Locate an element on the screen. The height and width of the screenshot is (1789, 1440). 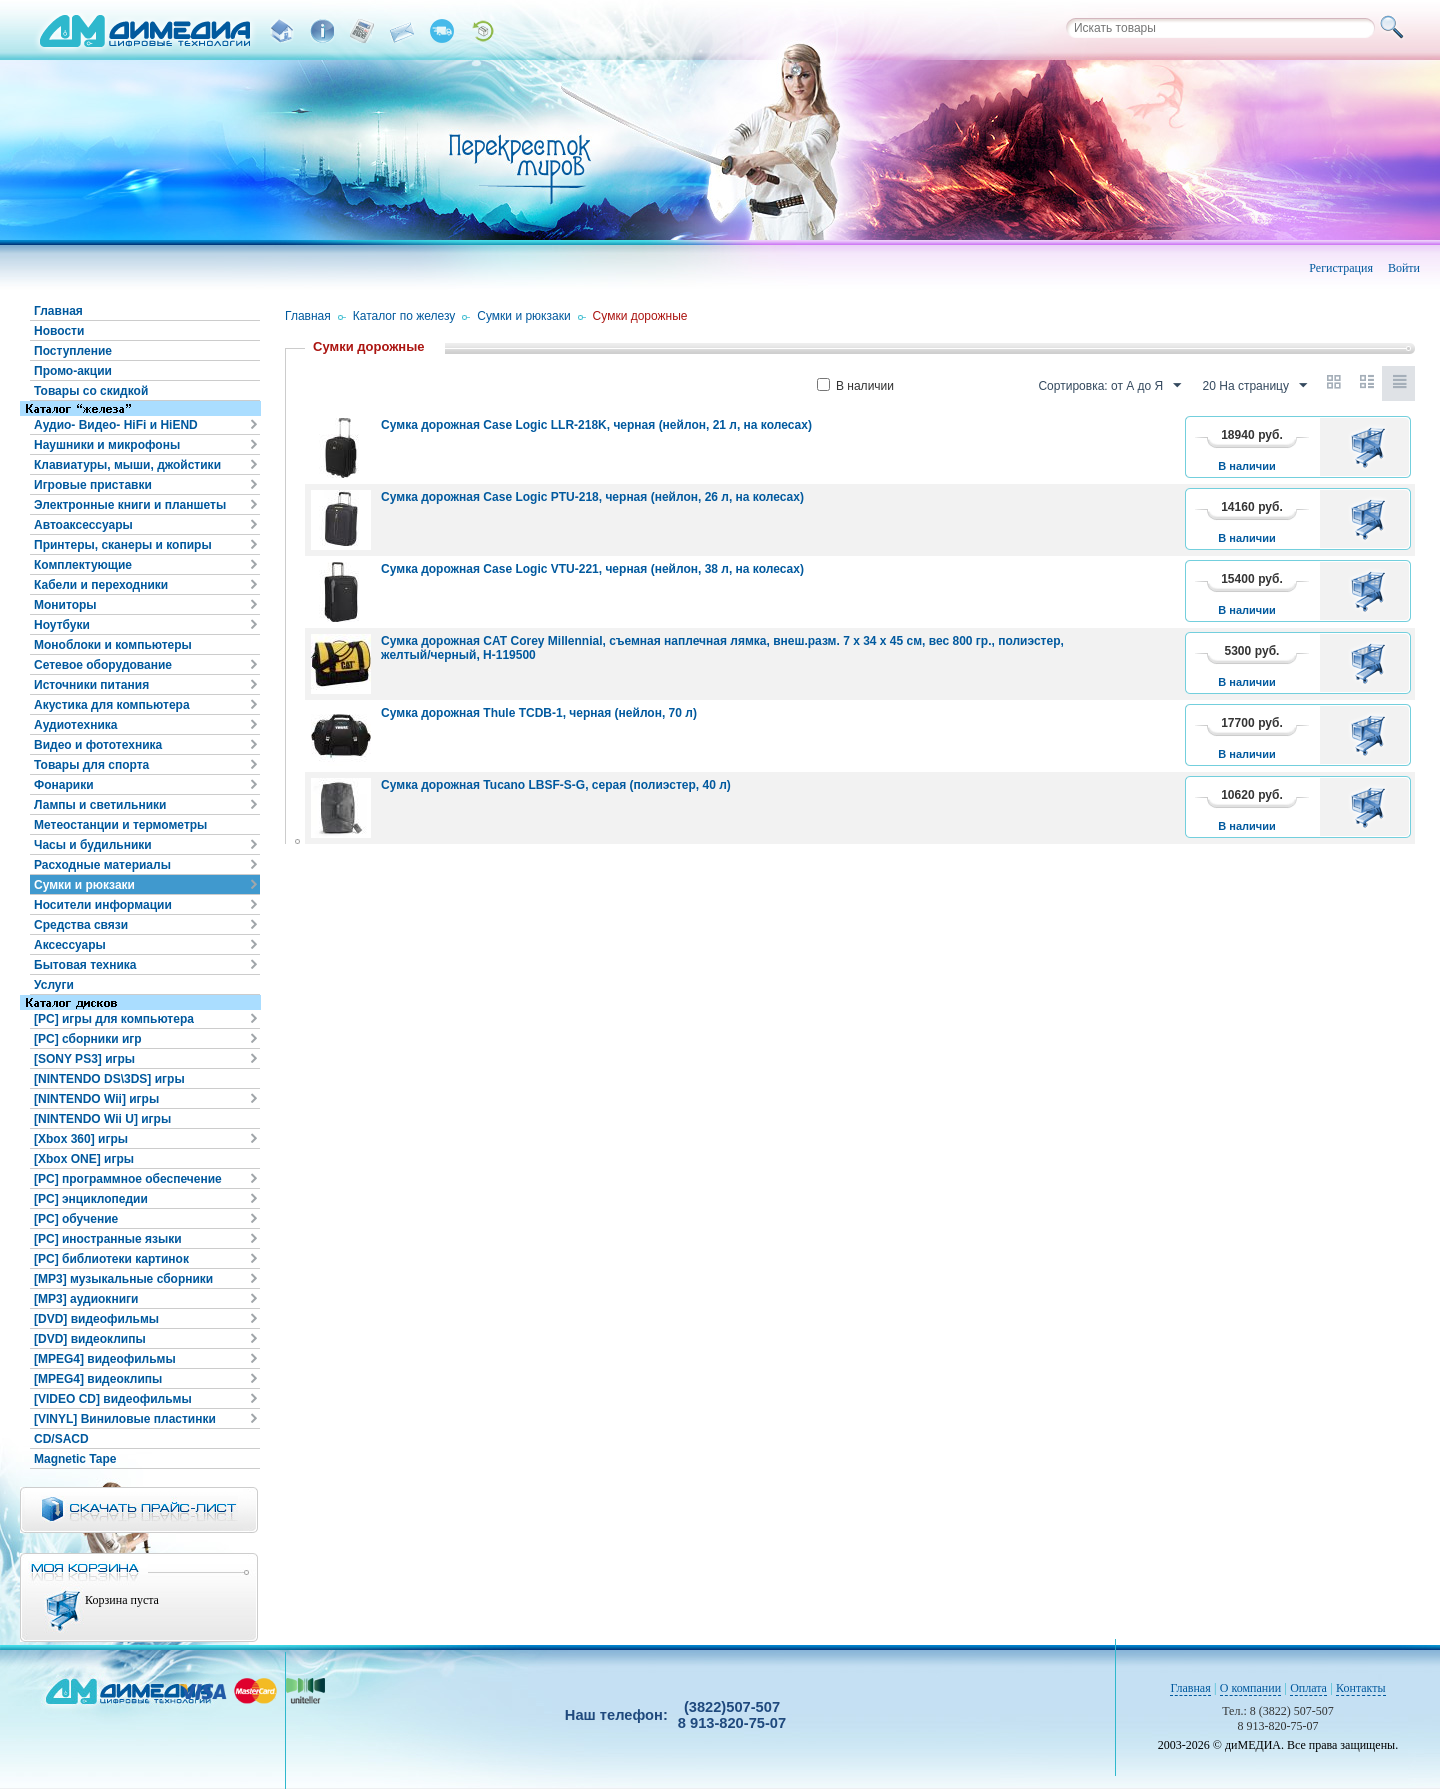
Клавиатуры, мыши, джойстики is located at coordinates (127, 465).